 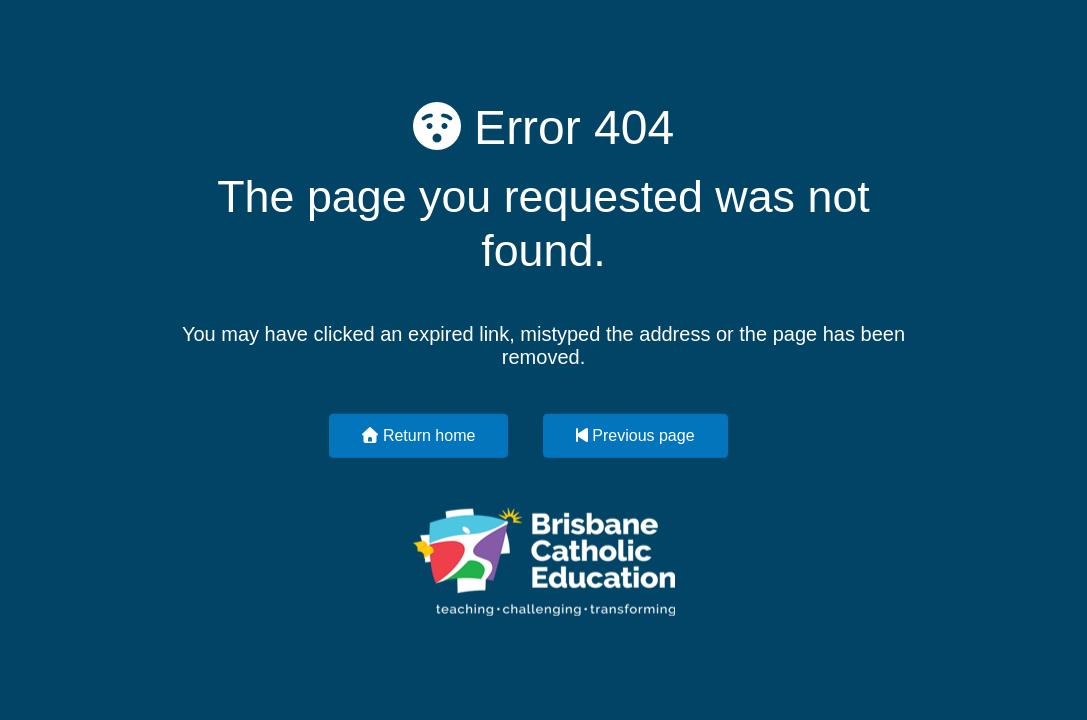 I want to click on Previous page, so click(x=635, y=434).